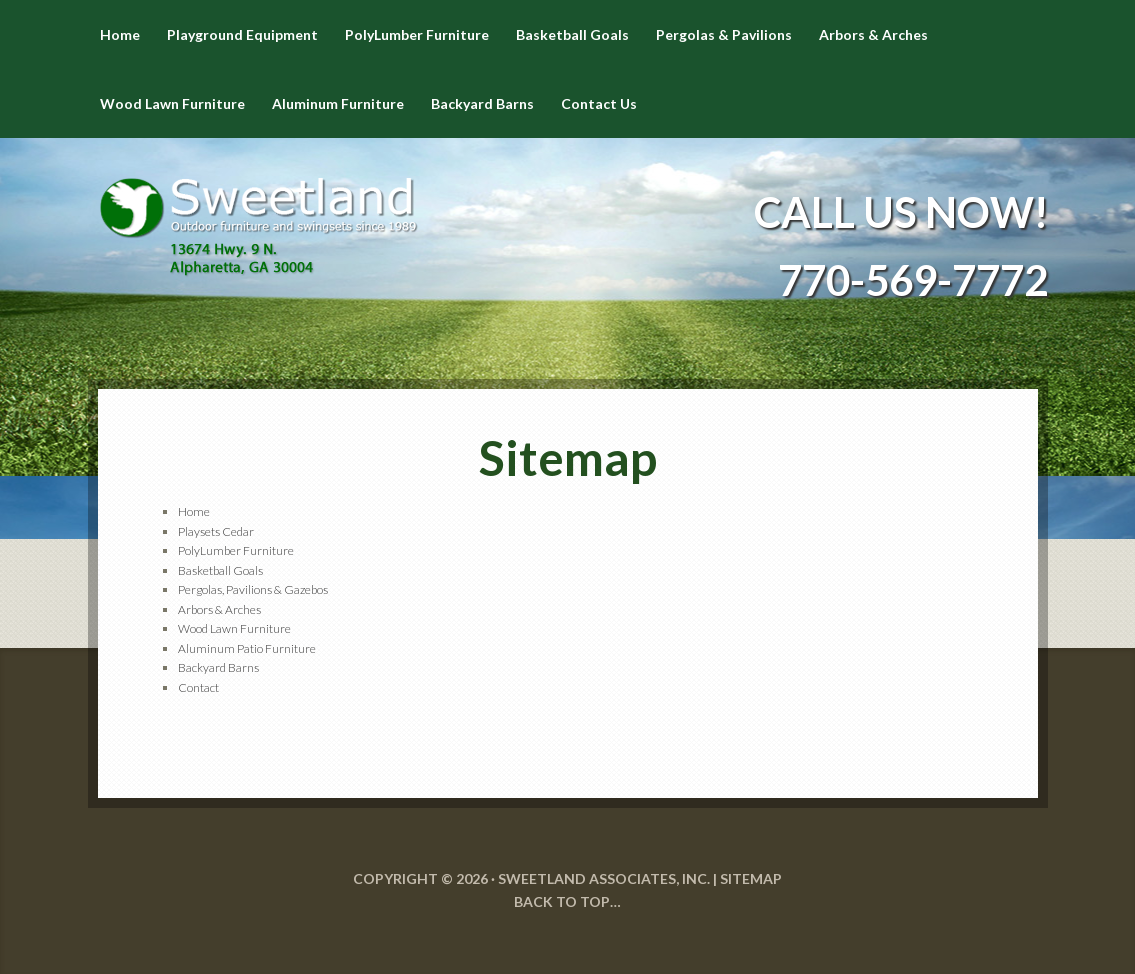 The image size is (1135, 974). Describe the element at coordinates (258, 212) in the screenshot. I see `Sweetland Outdoor` at that location.